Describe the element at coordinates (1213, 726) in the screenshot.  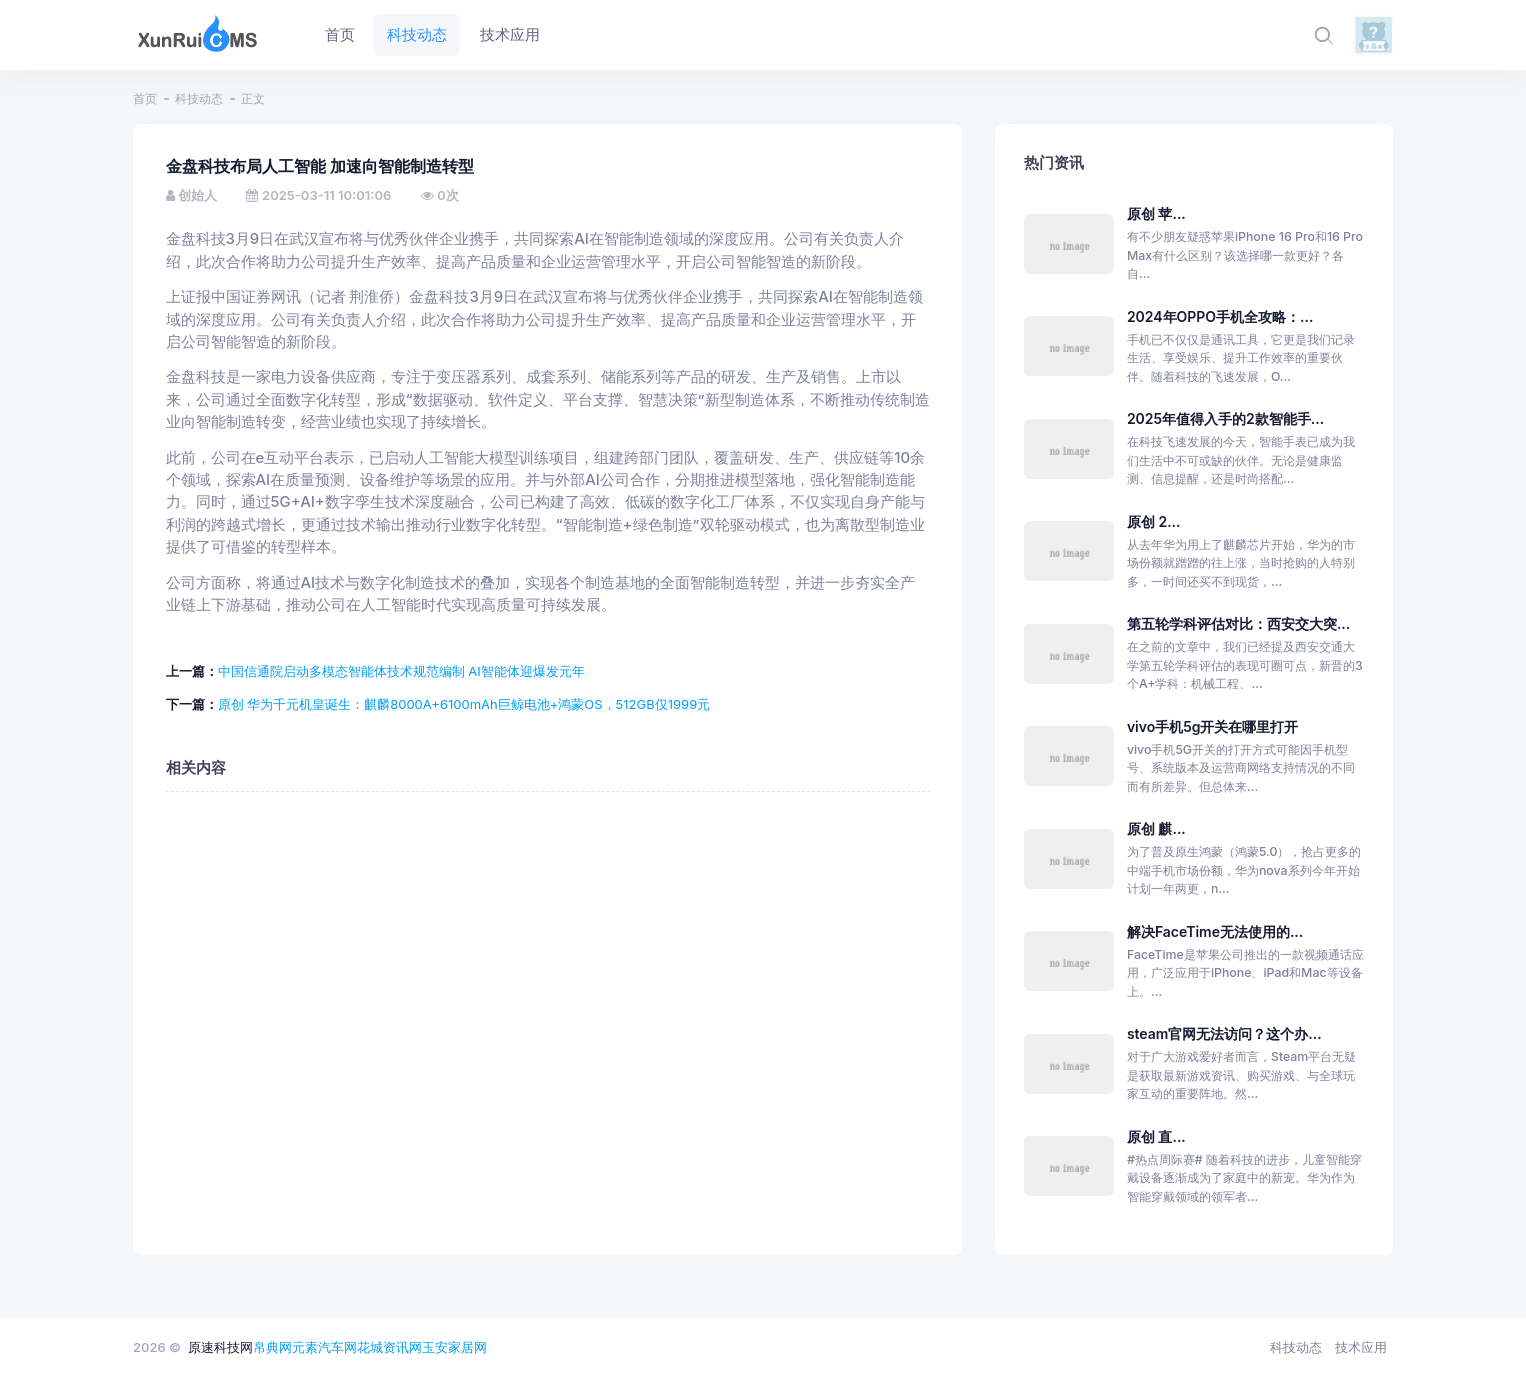
I see `vivo手机5g开关在哪里打开` at that location.